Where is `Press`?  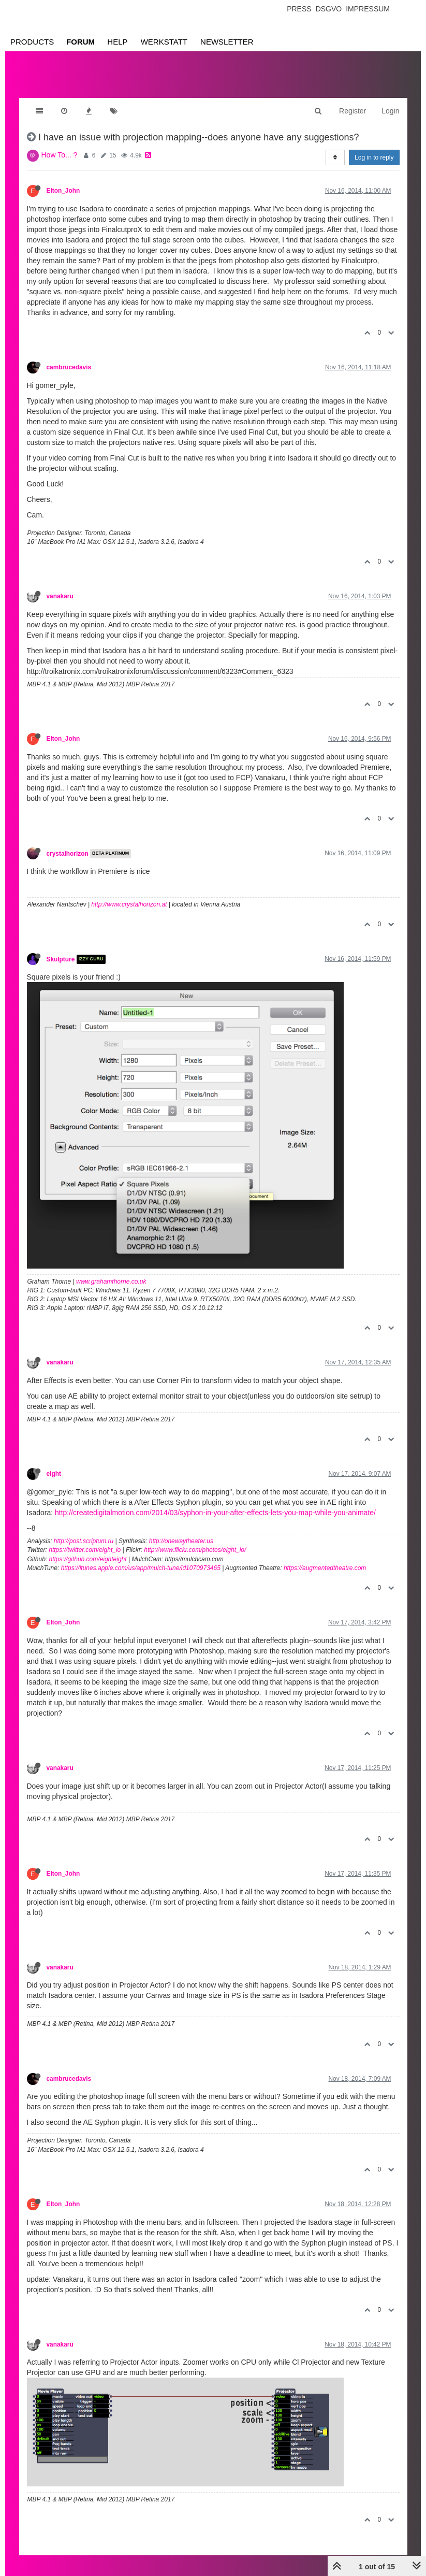
Press is located at coordinates (299, 9).